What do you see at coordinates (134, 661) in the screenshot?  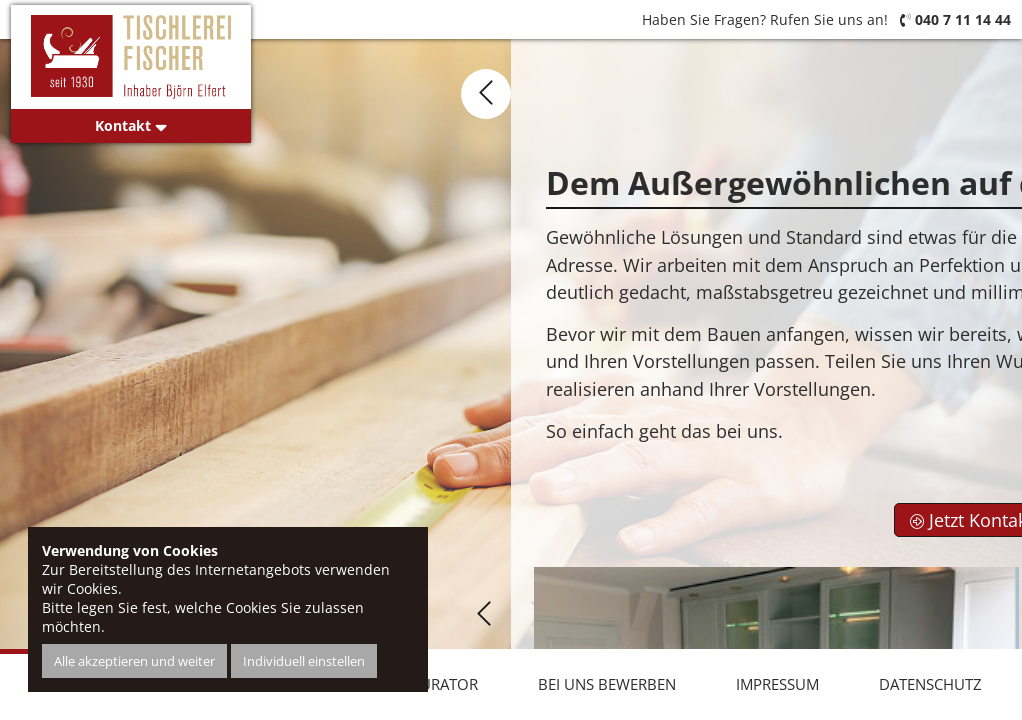 I see `Alle akzeptieren und weiter` at bounding box center [134, 661].